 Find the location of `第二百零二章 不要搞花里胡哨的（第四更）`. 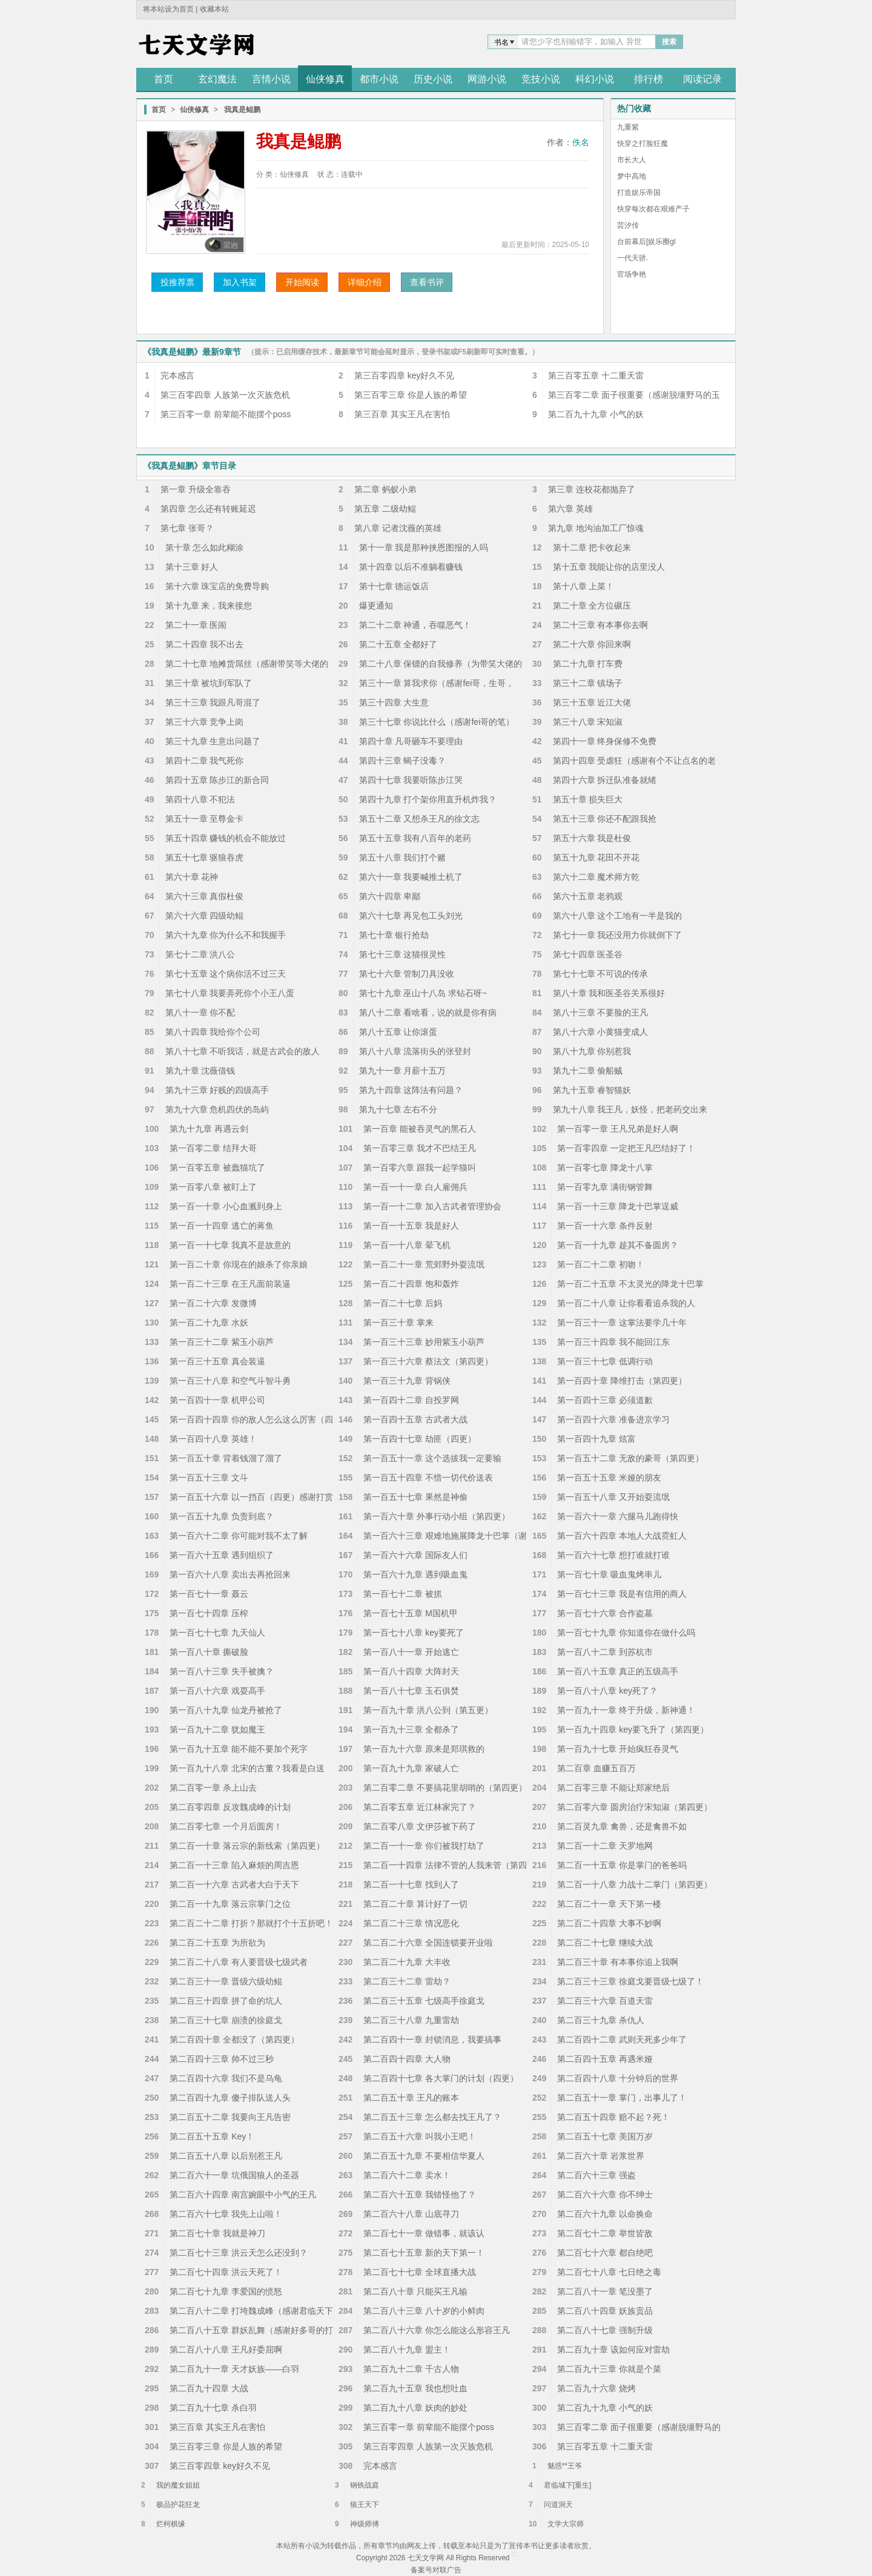

第二百零二章 不要搞花里胡哨的（第四更） is located at coordinates (445, 1787).